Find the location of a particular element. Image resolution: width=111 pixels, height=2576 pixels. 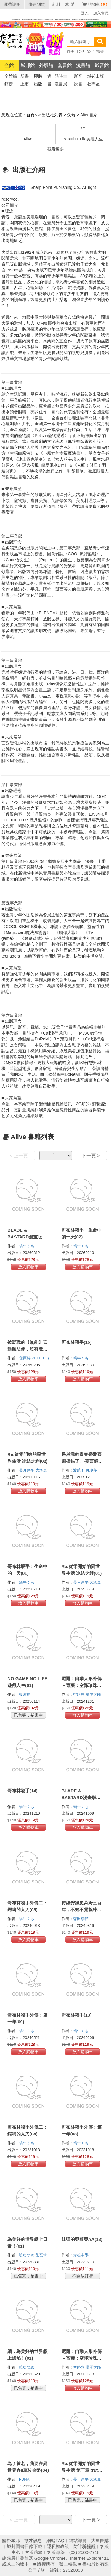

大量團購 is located at coordinates (100, 2540).